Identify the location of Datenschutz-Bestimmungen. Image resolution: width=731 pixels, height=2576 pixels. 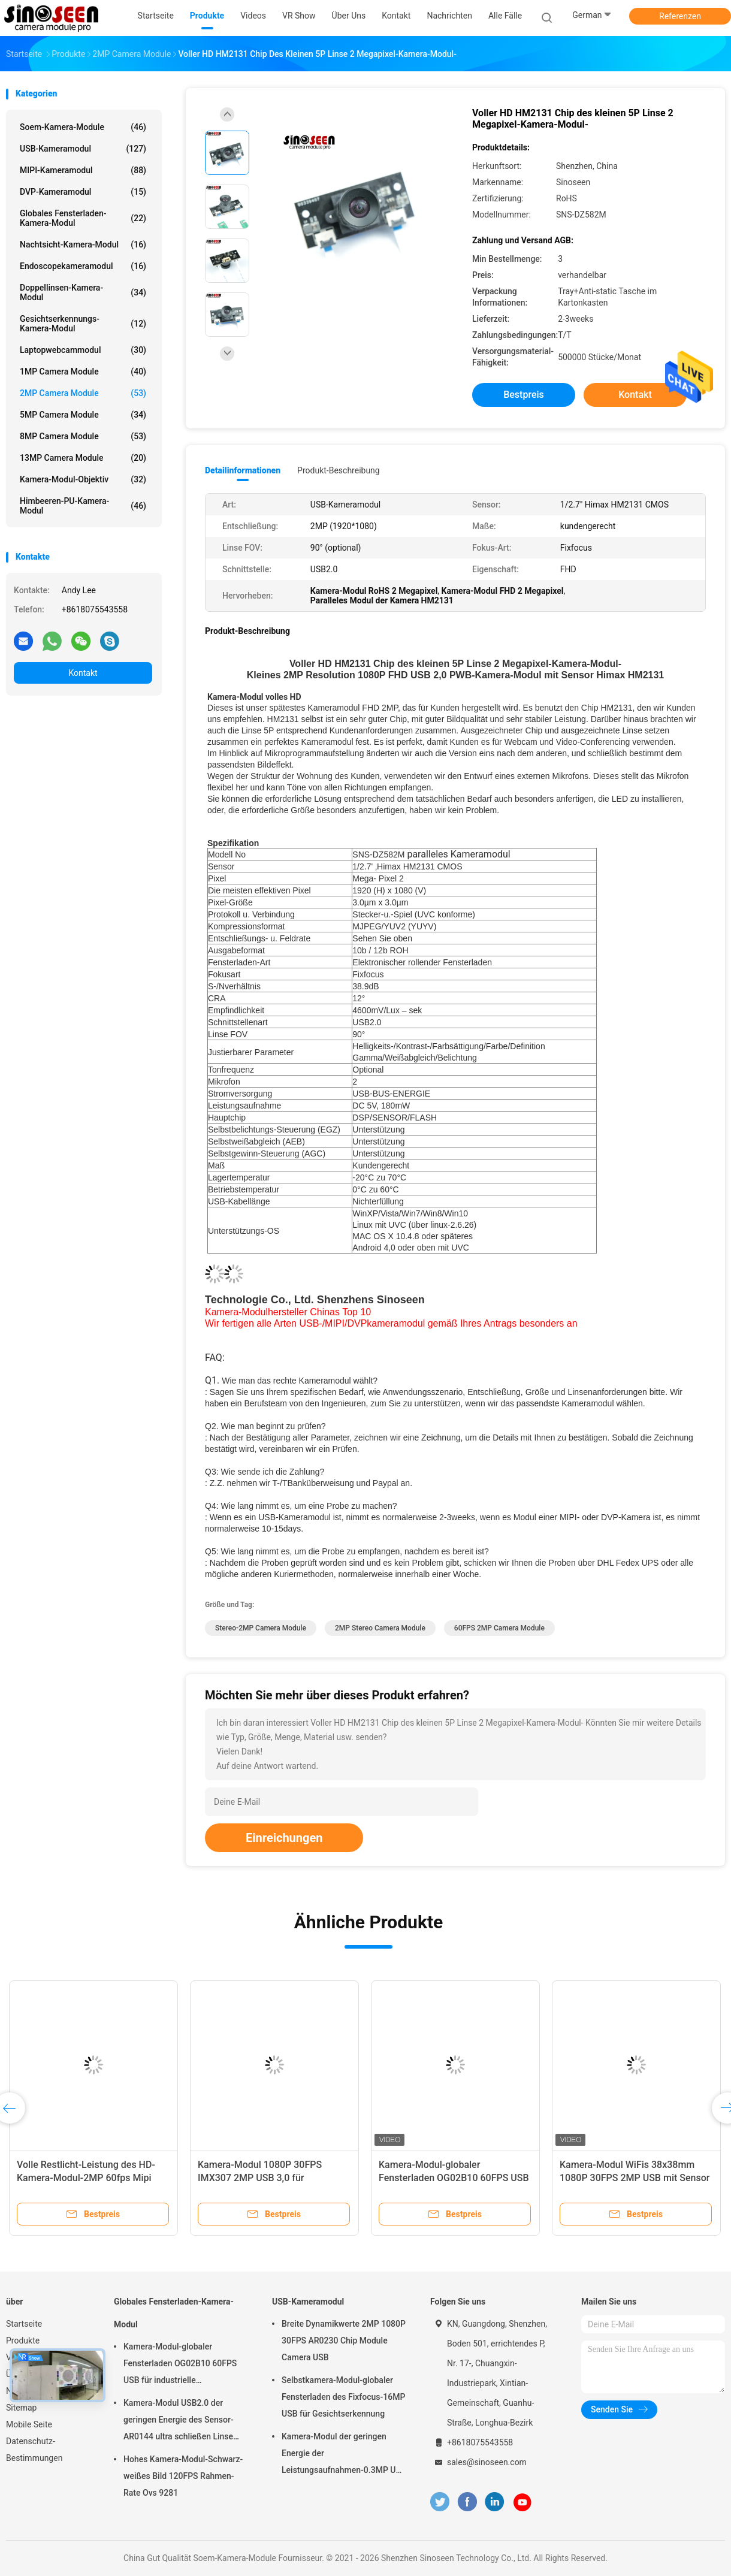
(34, 2449).